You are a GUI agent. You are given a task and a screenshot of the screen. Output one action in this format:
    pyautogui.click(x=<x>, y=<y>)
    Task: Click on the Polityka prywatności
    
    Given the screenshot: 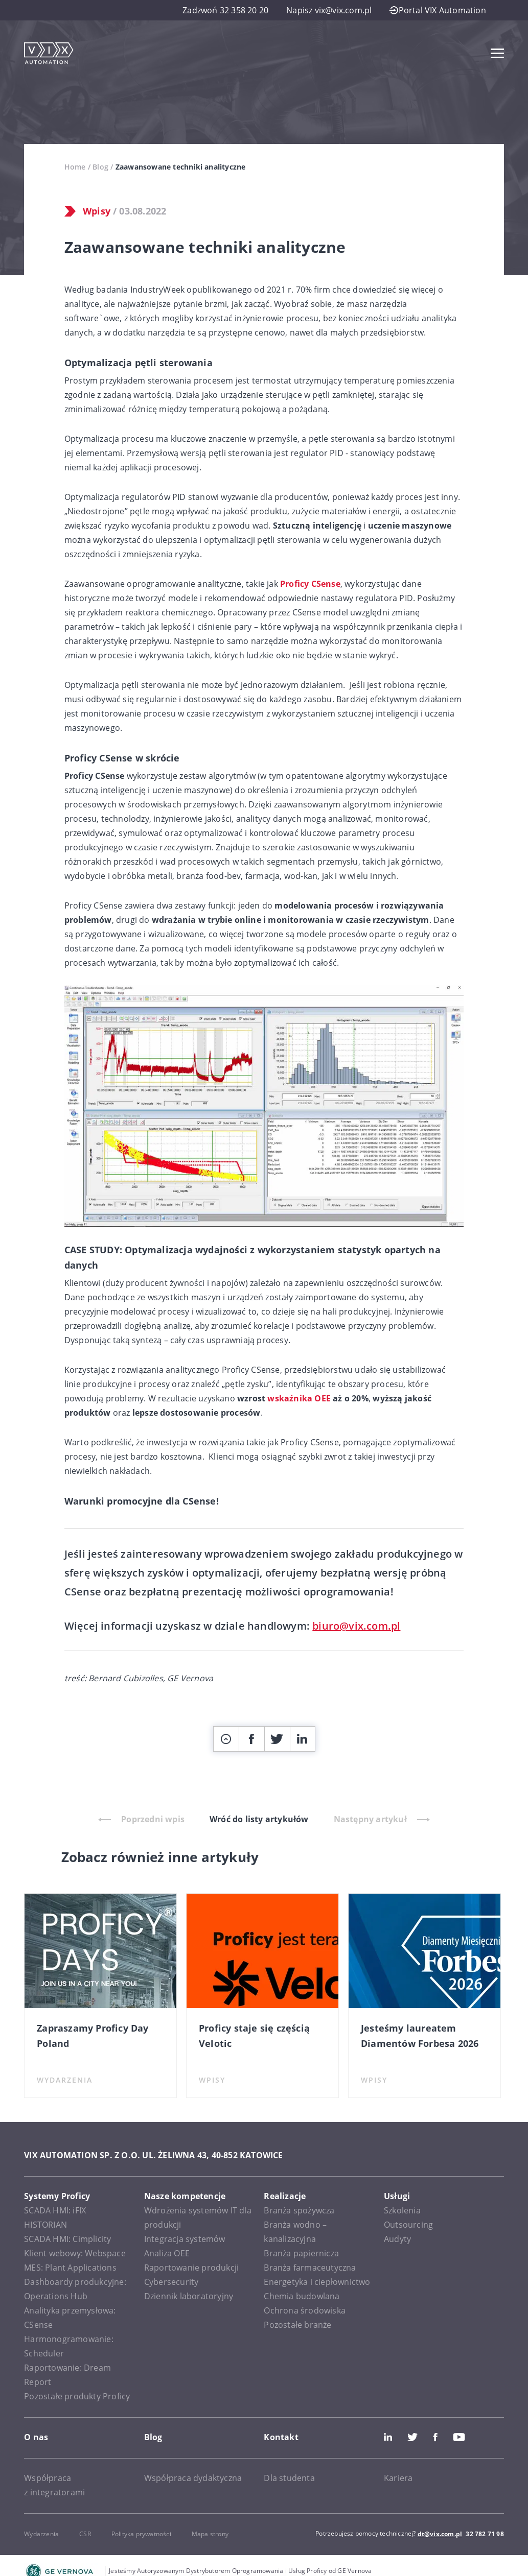 What is the action you would take?
    pyautogui.click(x=141, y=2534)
    